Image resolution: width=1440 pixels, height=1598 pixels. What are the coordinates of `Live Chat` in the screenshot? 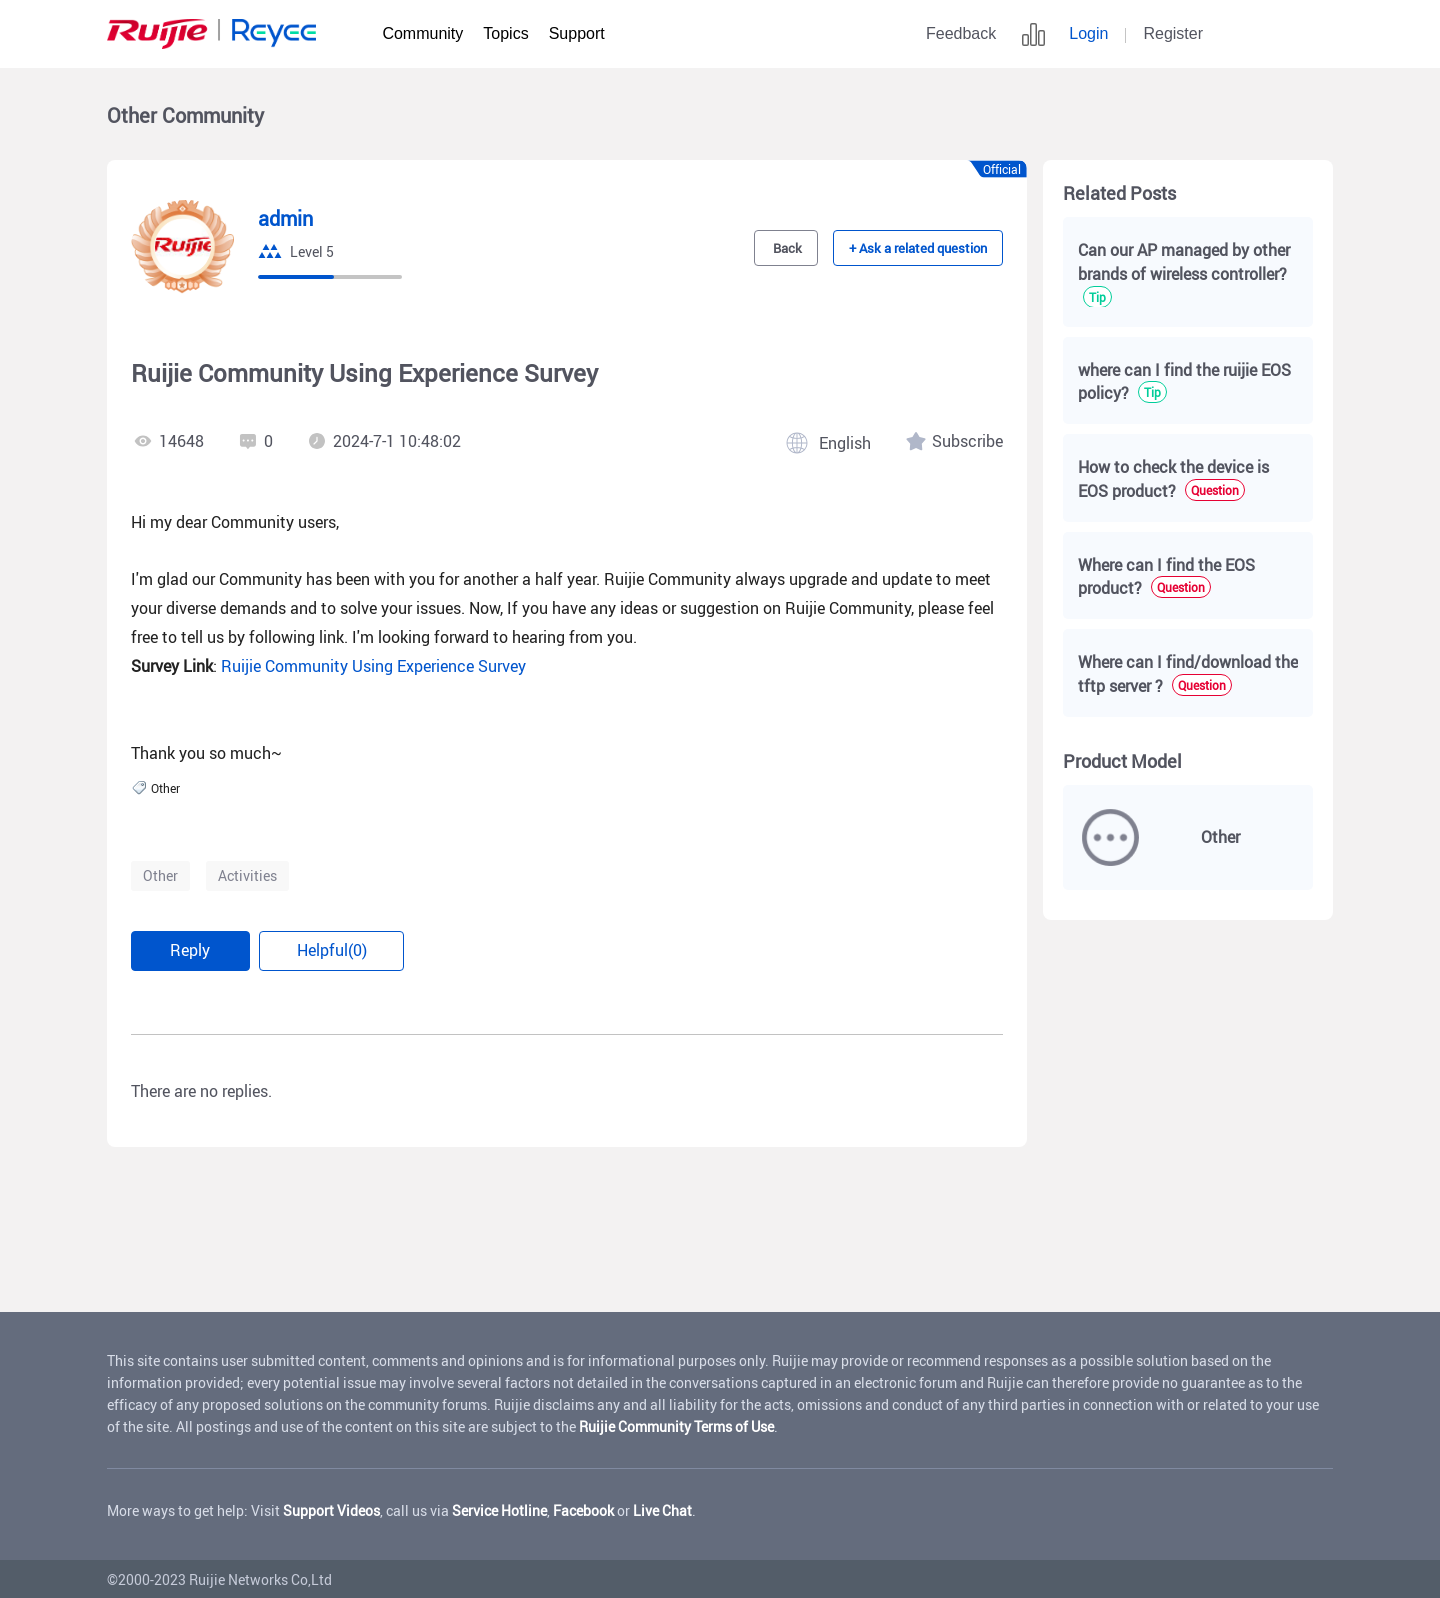 It's located at (662, 1508).